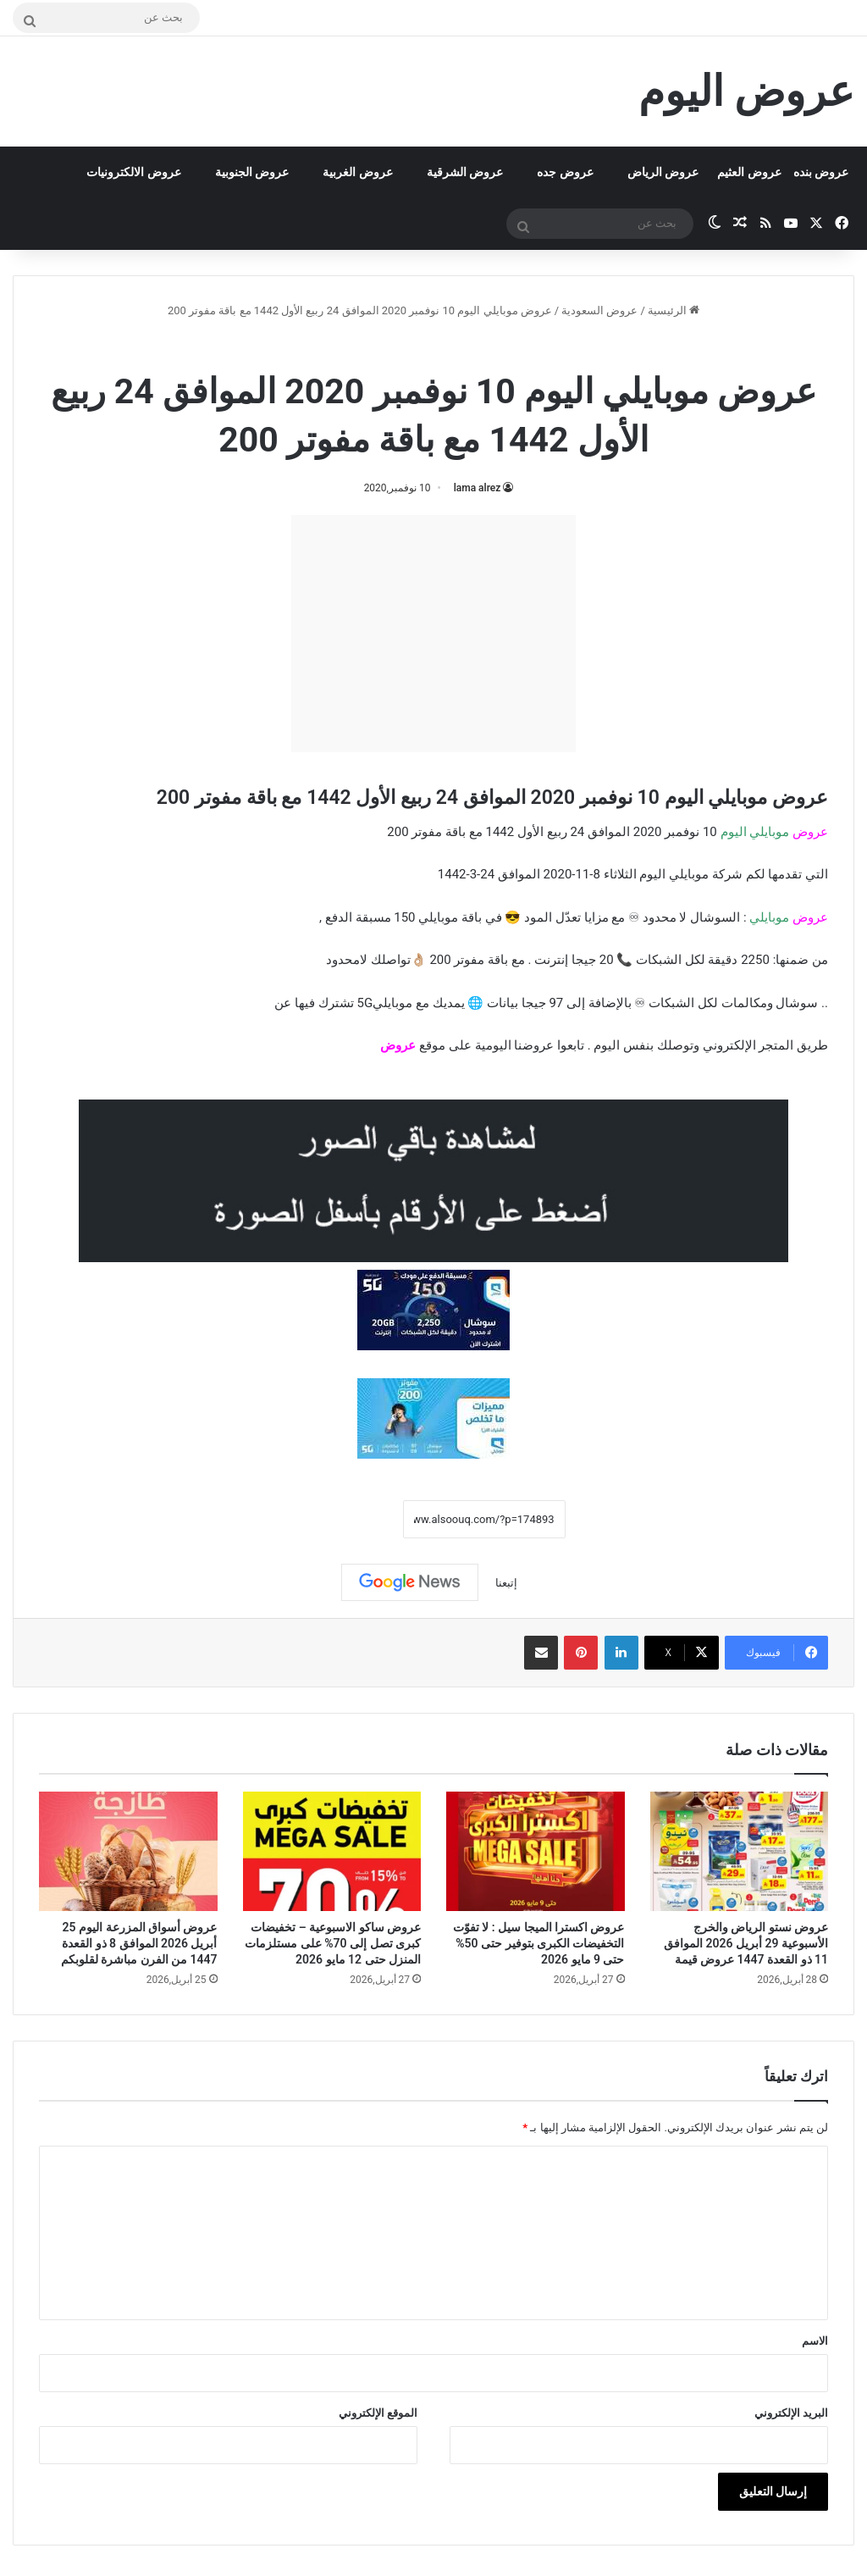  What do you see at coordinates (378, 2413) in the screenshot?
I see `الموقع الإلكتروني` at bounding box center [378, 2413].